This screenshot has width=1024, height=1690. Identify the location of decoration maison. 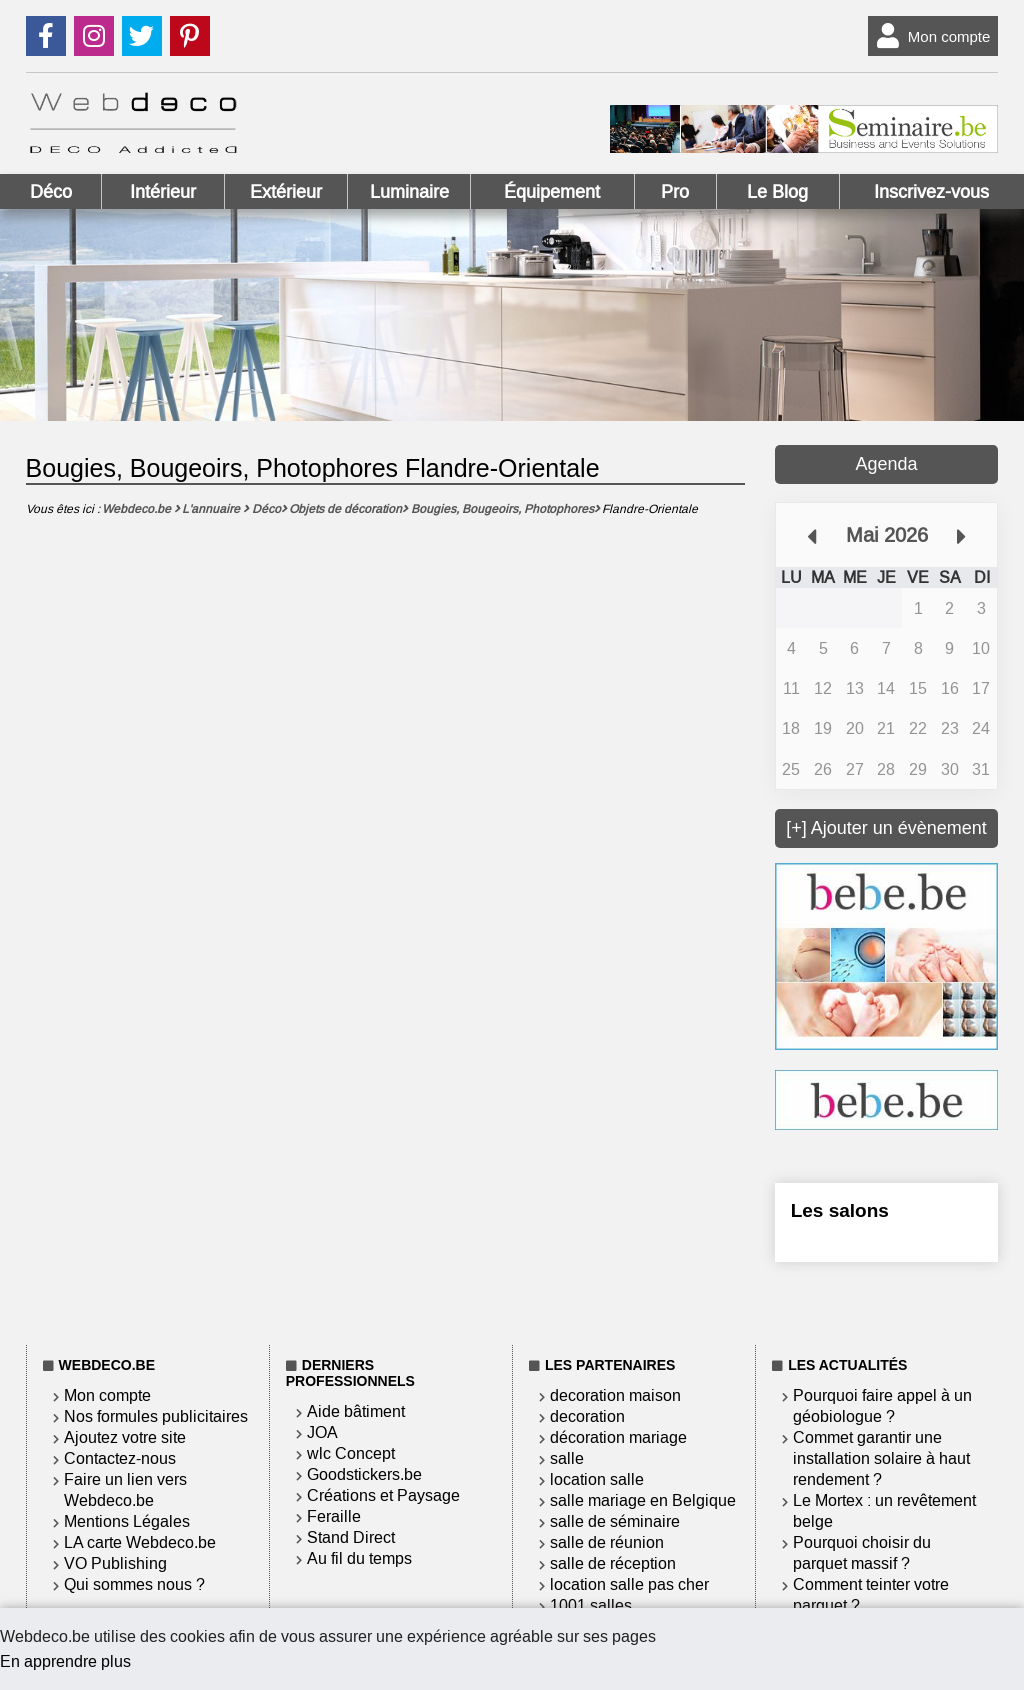
(615, 1395).